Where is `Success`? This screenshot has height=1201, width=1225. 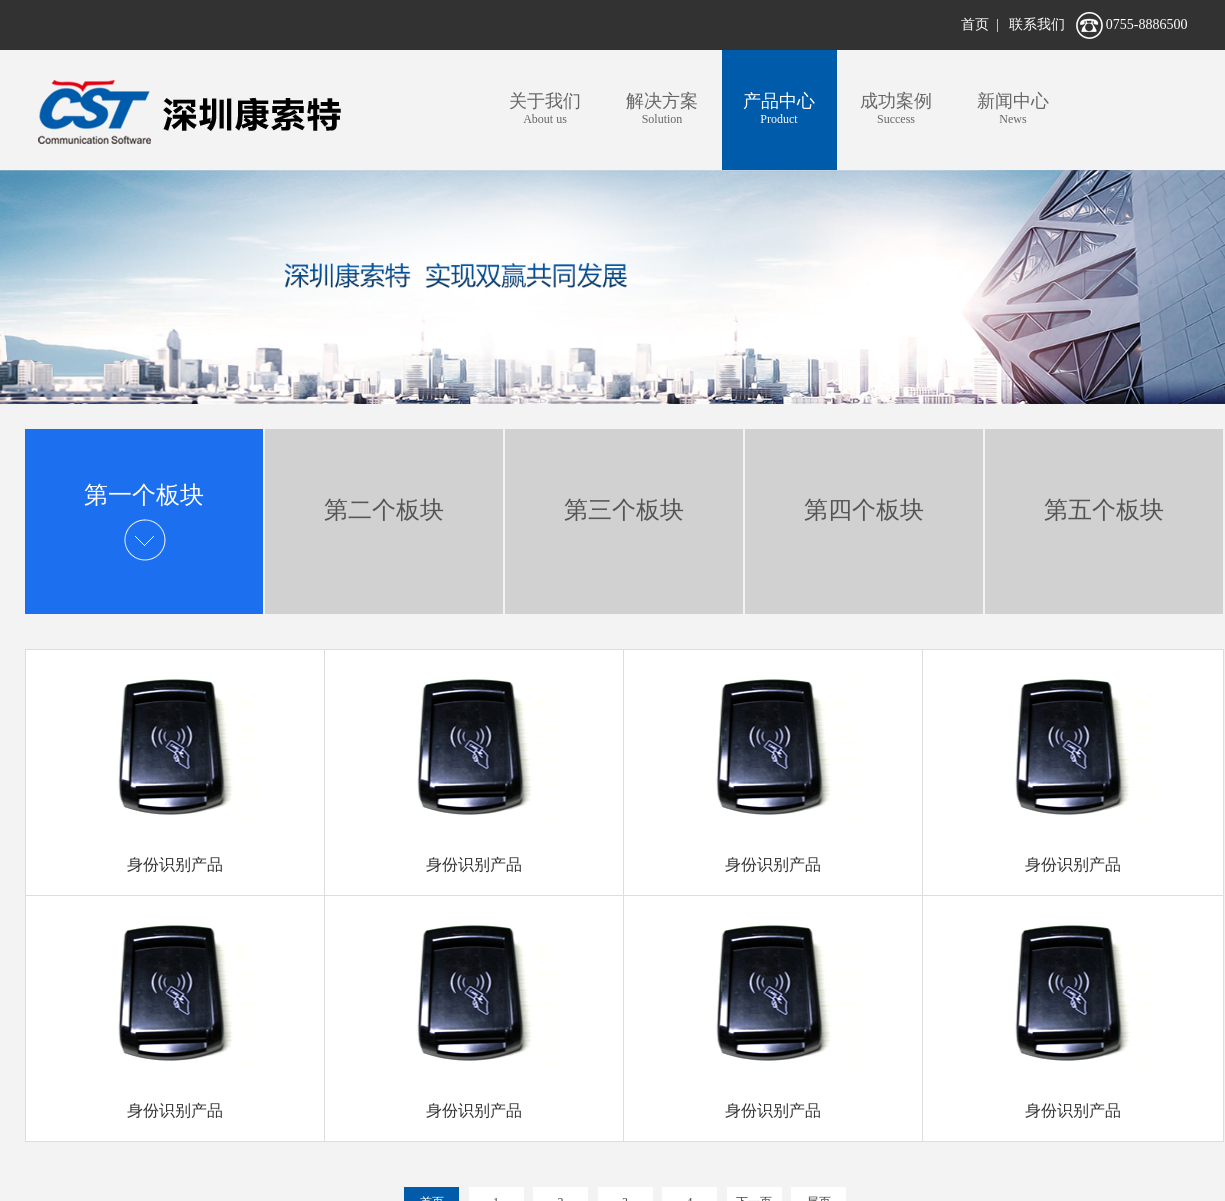
Success is located at coordinates (896, 108).